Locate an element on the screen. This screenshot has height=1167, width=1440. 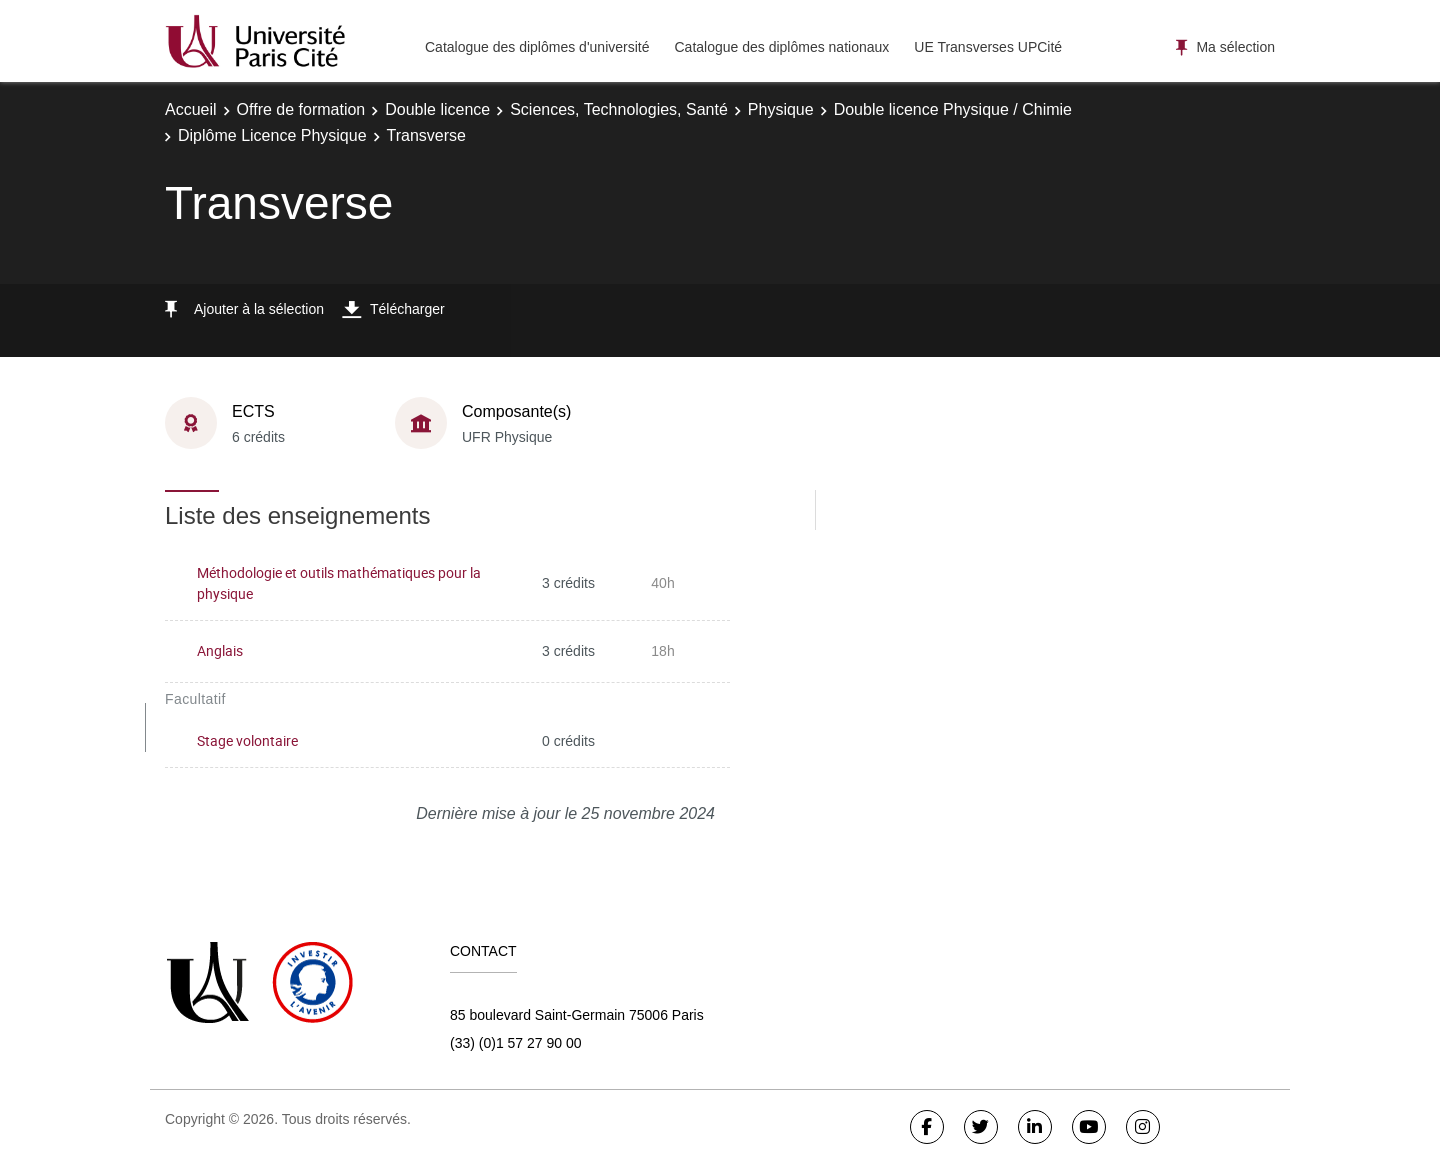
Catalogue des diplômes d'université is located at coordinates (537, 47).